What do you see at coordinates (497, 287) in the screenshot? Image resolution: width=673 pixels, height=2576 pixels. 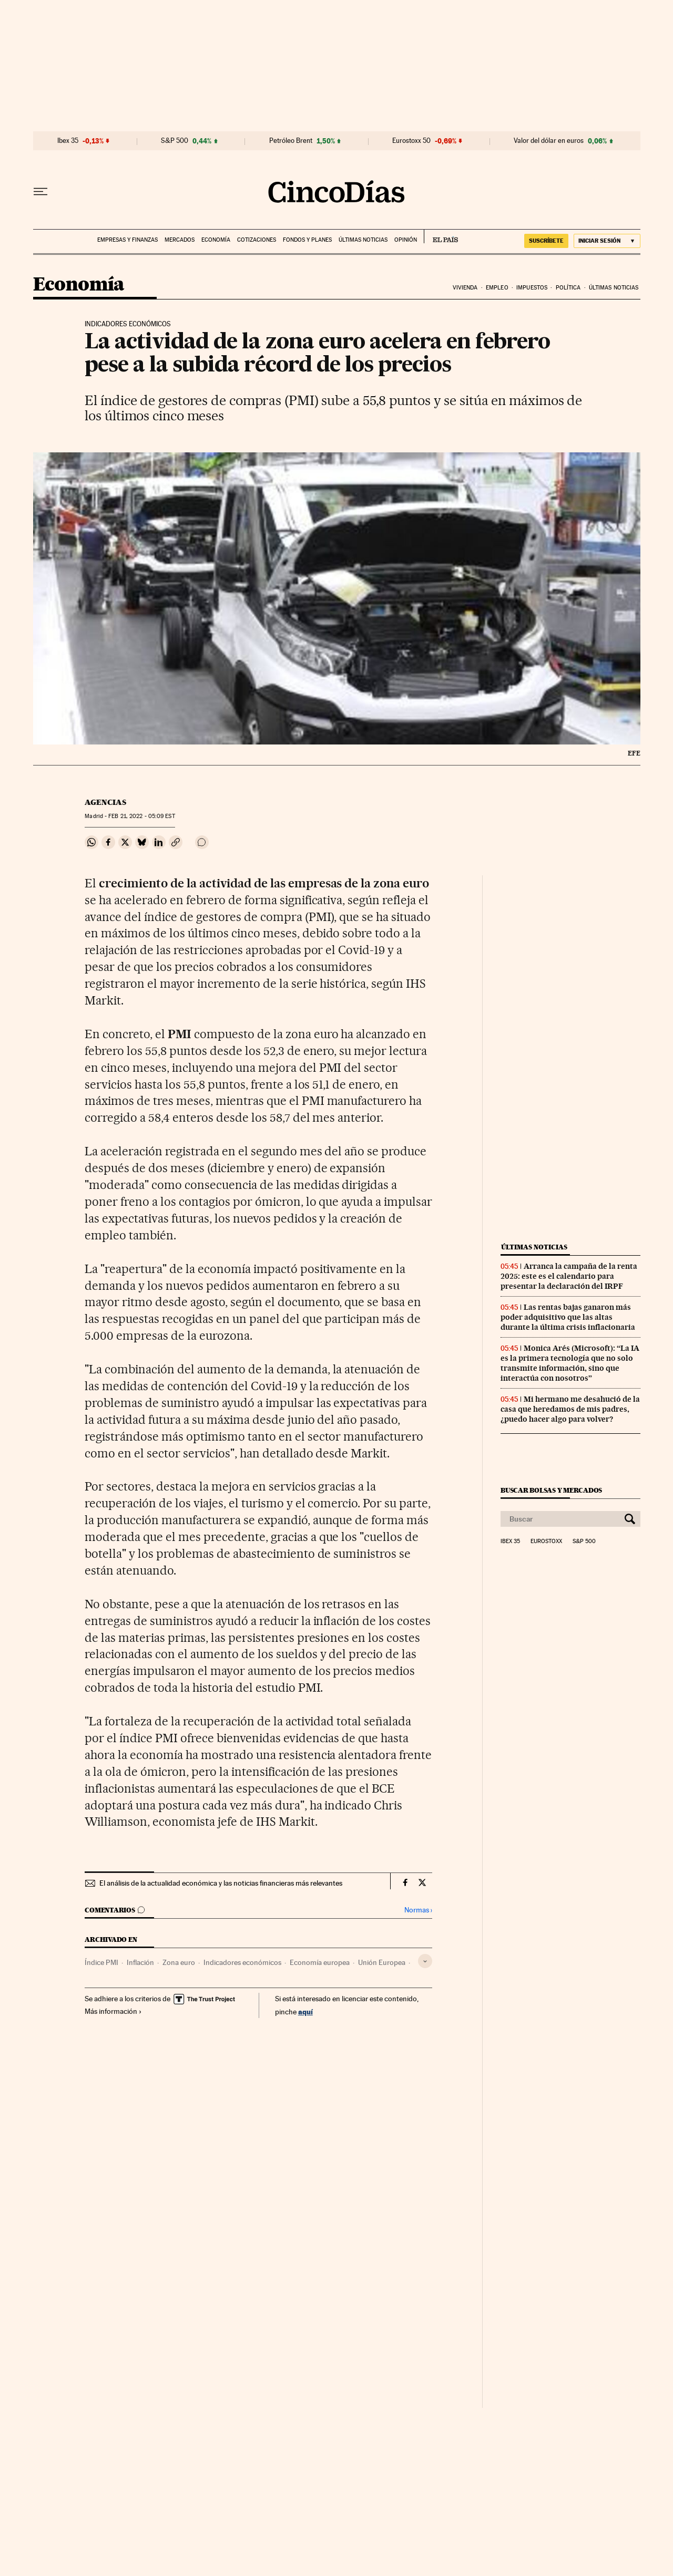 I see `Empleo` at bounding box center [497, 287].